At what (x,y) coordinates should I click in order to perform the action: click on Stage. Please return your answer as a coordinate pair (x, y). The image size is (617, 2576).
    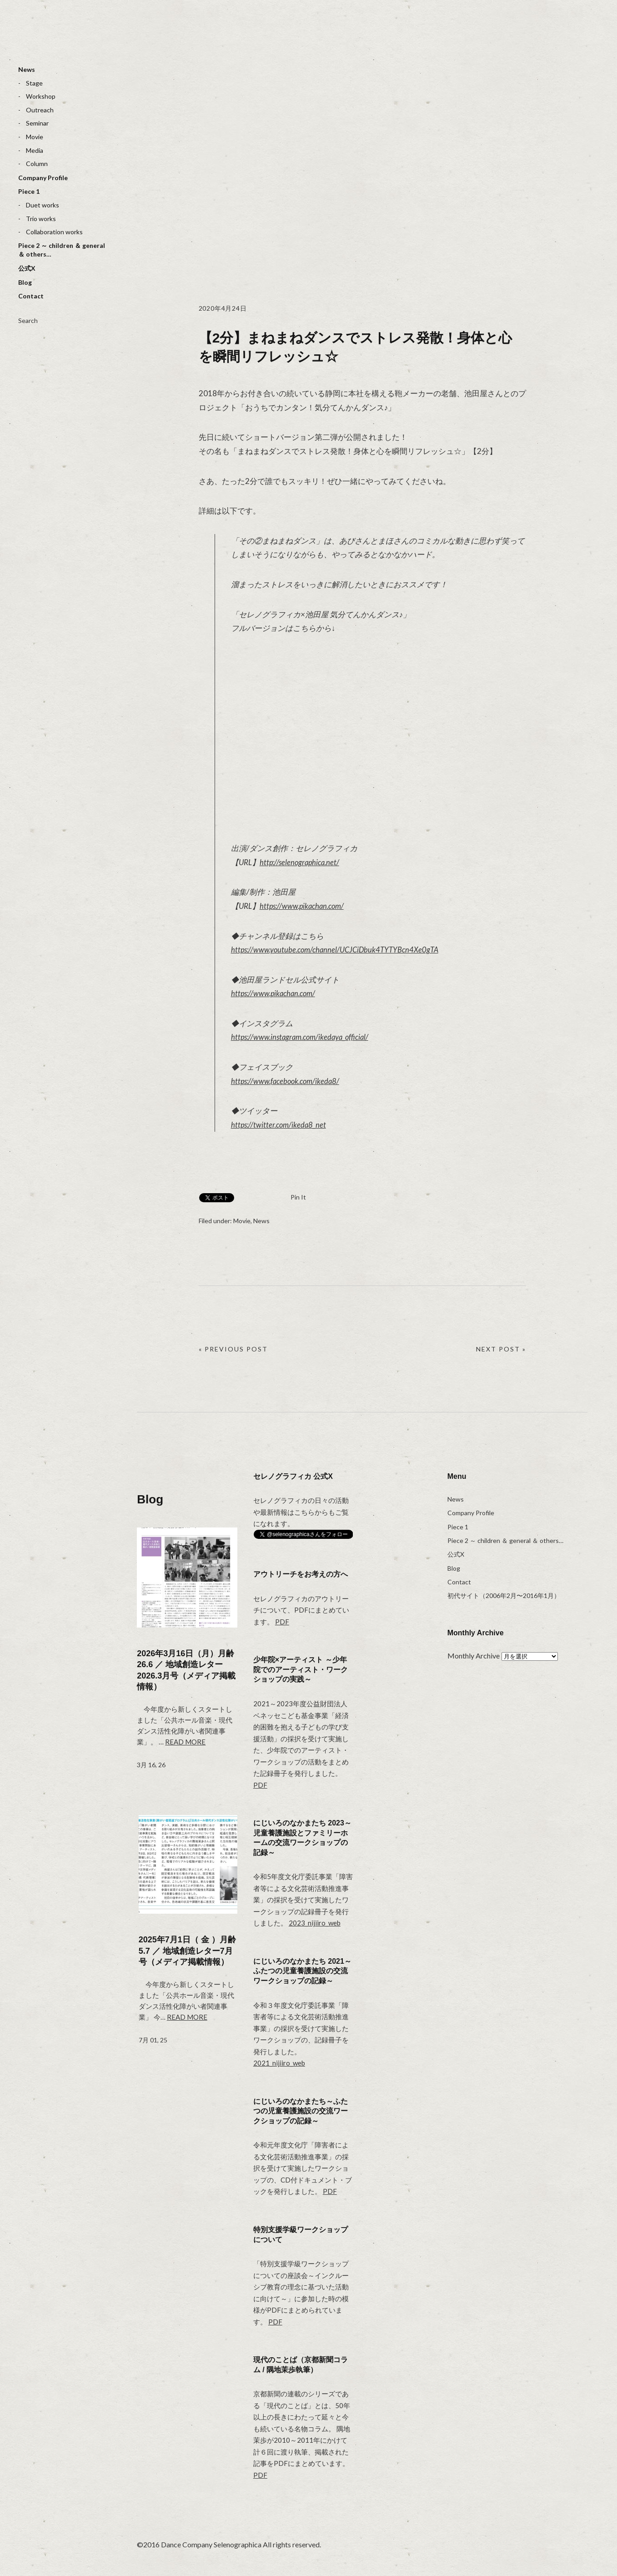
    Looking at the image, I should click on (34, 83).